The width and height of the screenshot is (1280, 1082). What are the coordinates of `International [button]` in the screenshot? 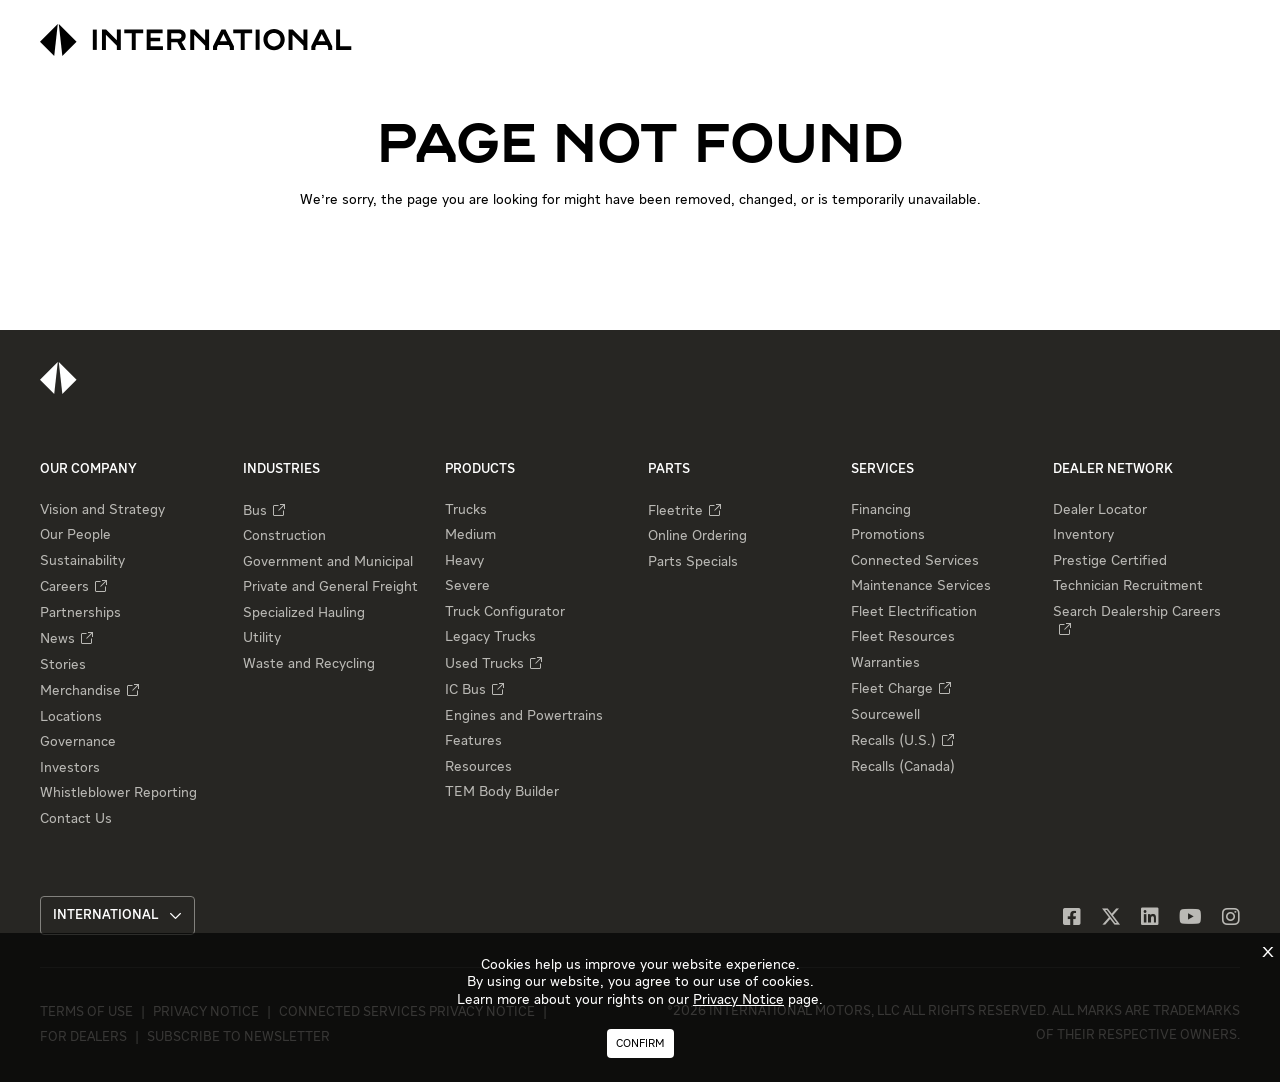 It's located at (117, 915).